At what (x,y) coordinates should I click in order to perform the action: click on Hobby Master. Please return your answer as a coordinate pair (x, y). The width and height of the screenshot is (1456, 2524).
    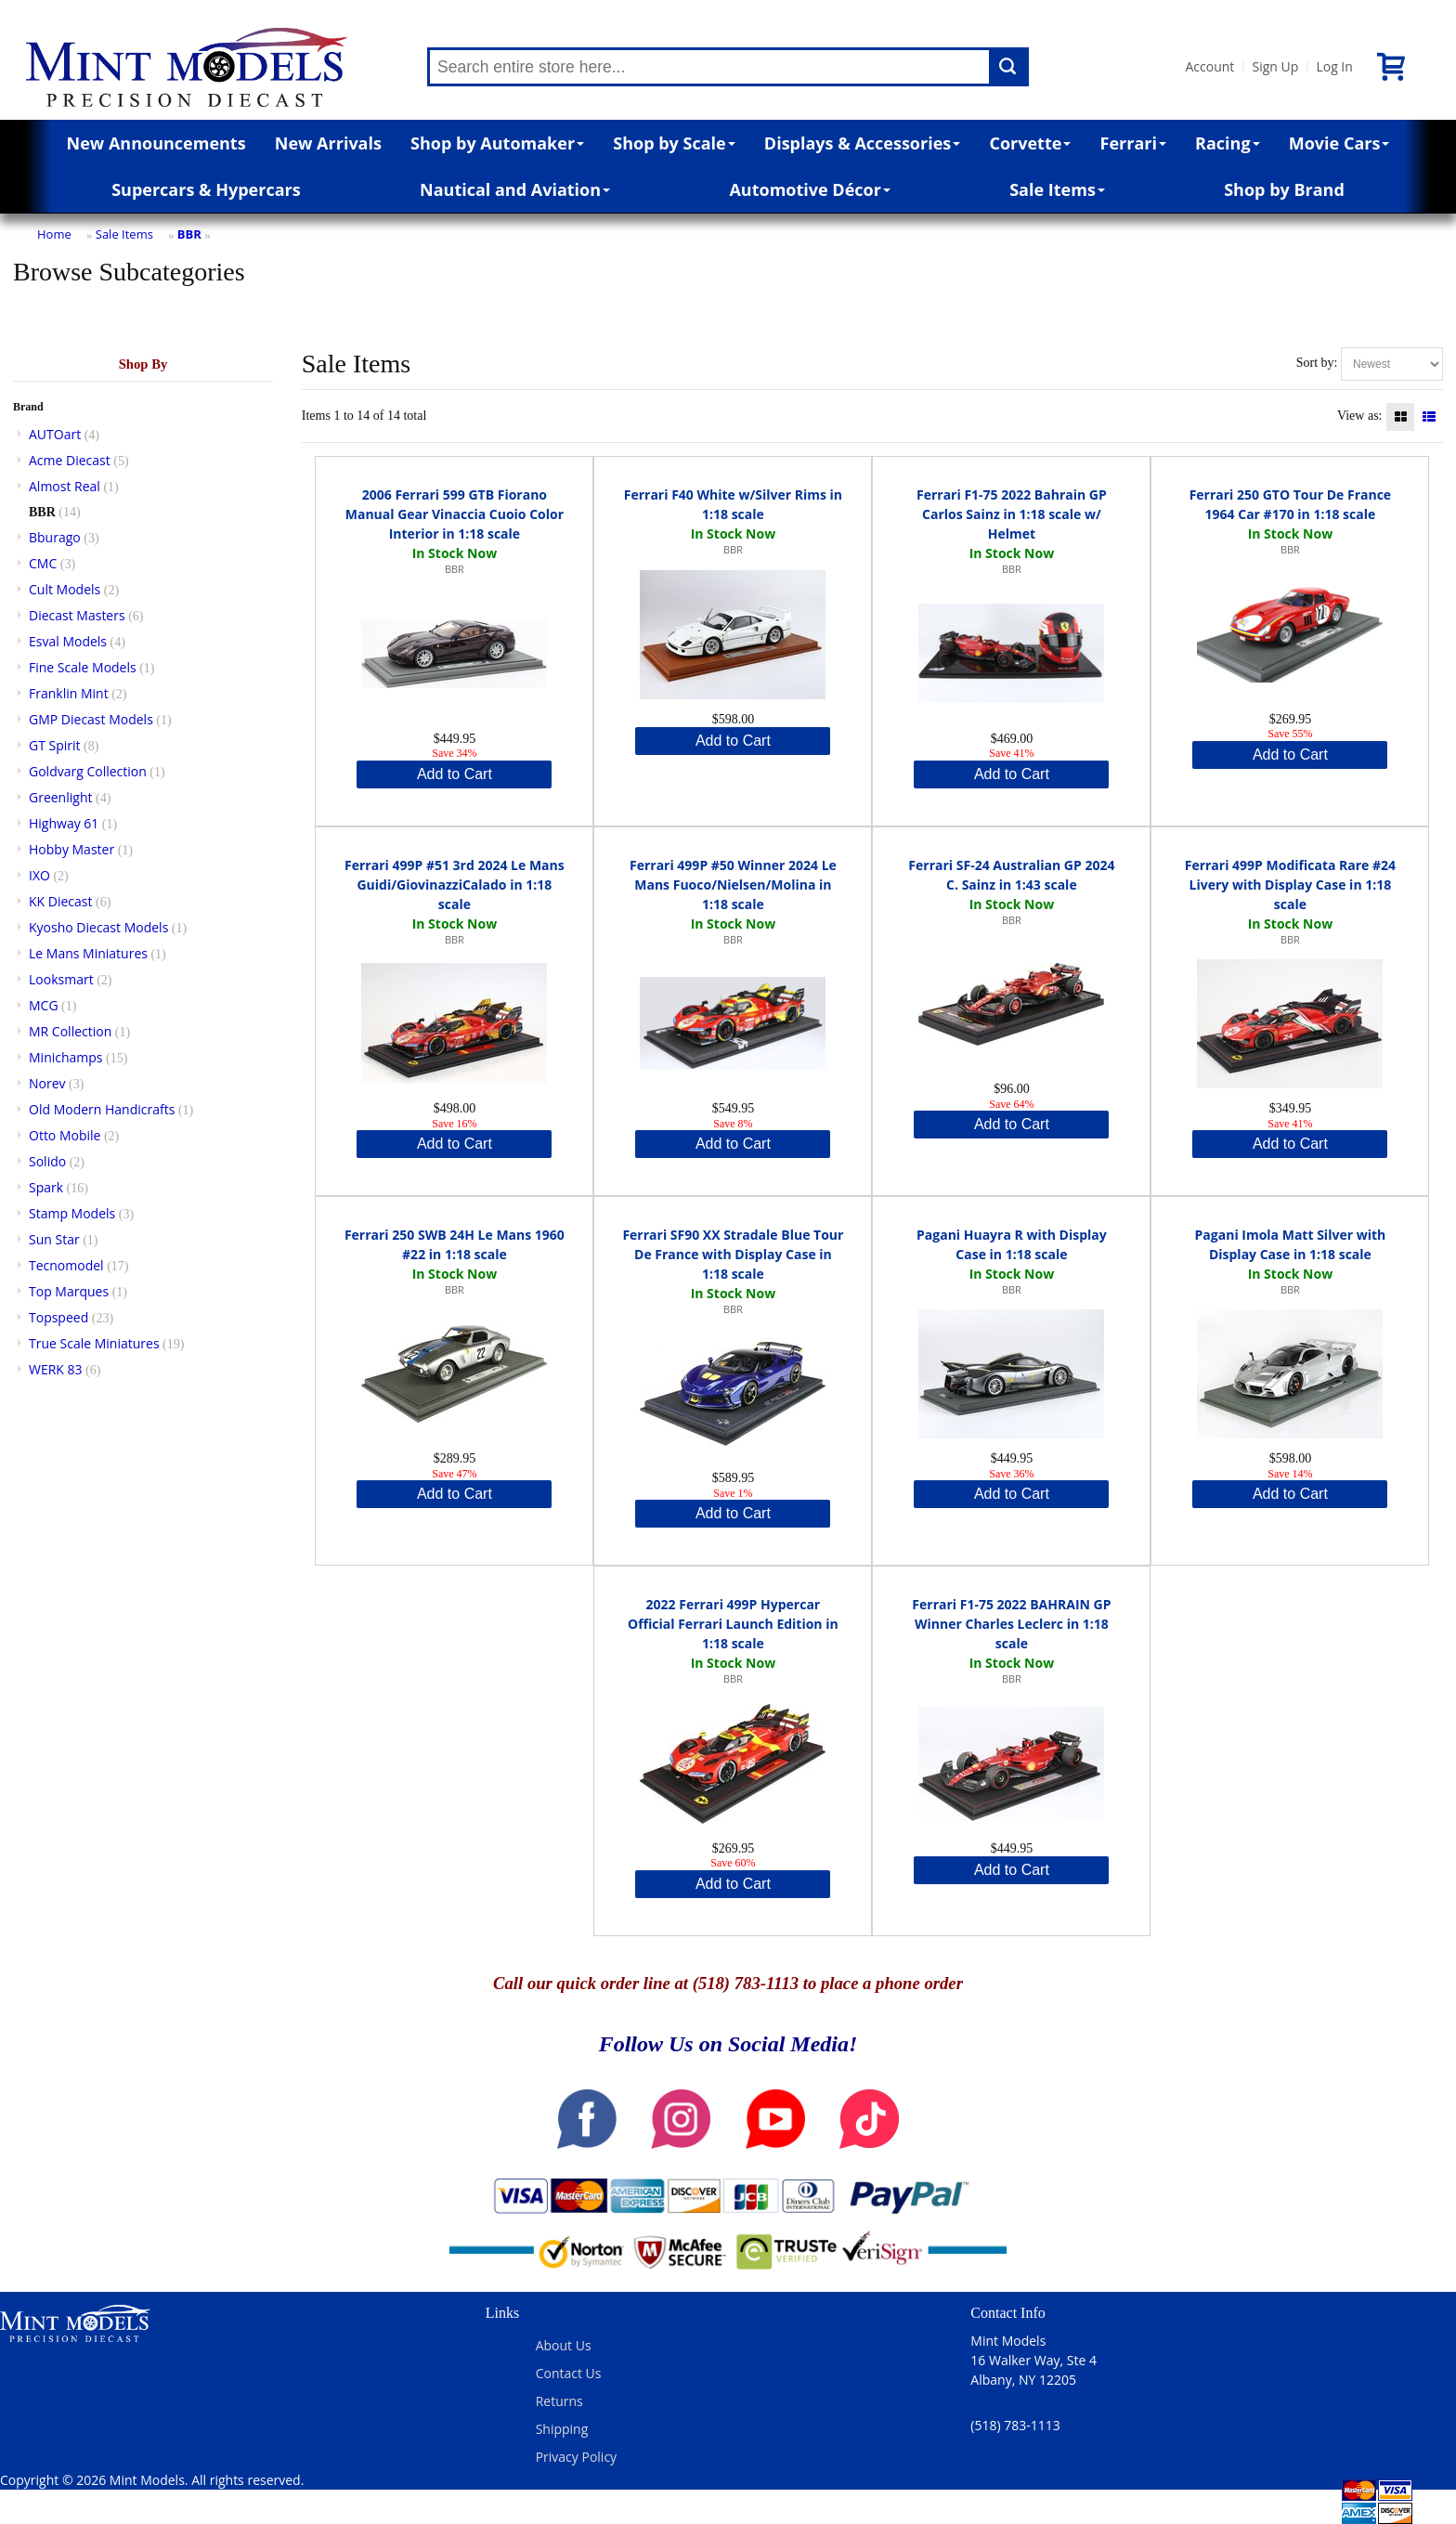
    Looking at the image, I should click on (71, 849).